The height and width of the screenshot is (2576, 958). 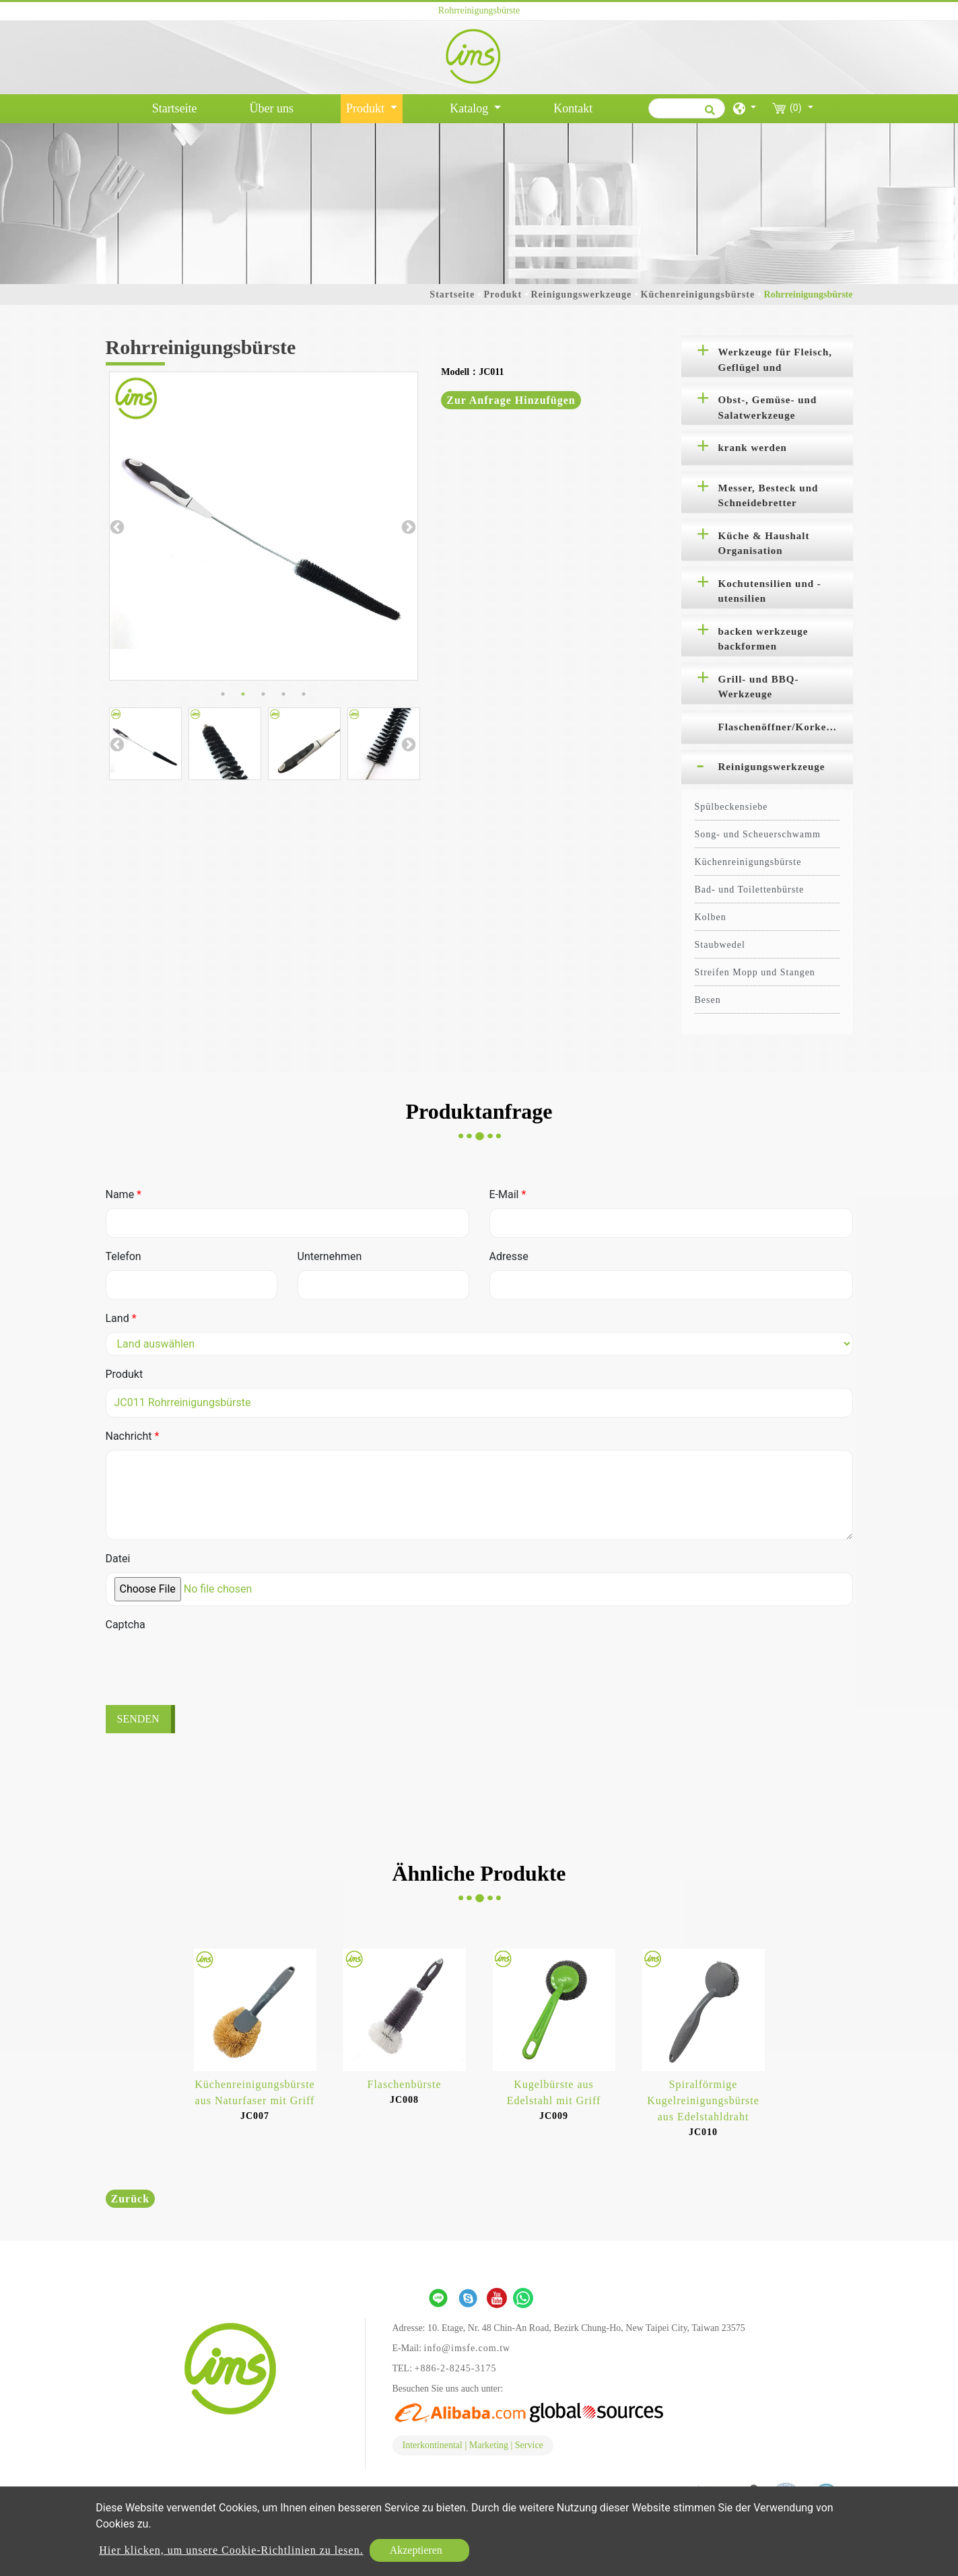 What do you see at coordinates (263, 694) in the screenshot?
I see `3 [button]` at bounding box center [263, 694].